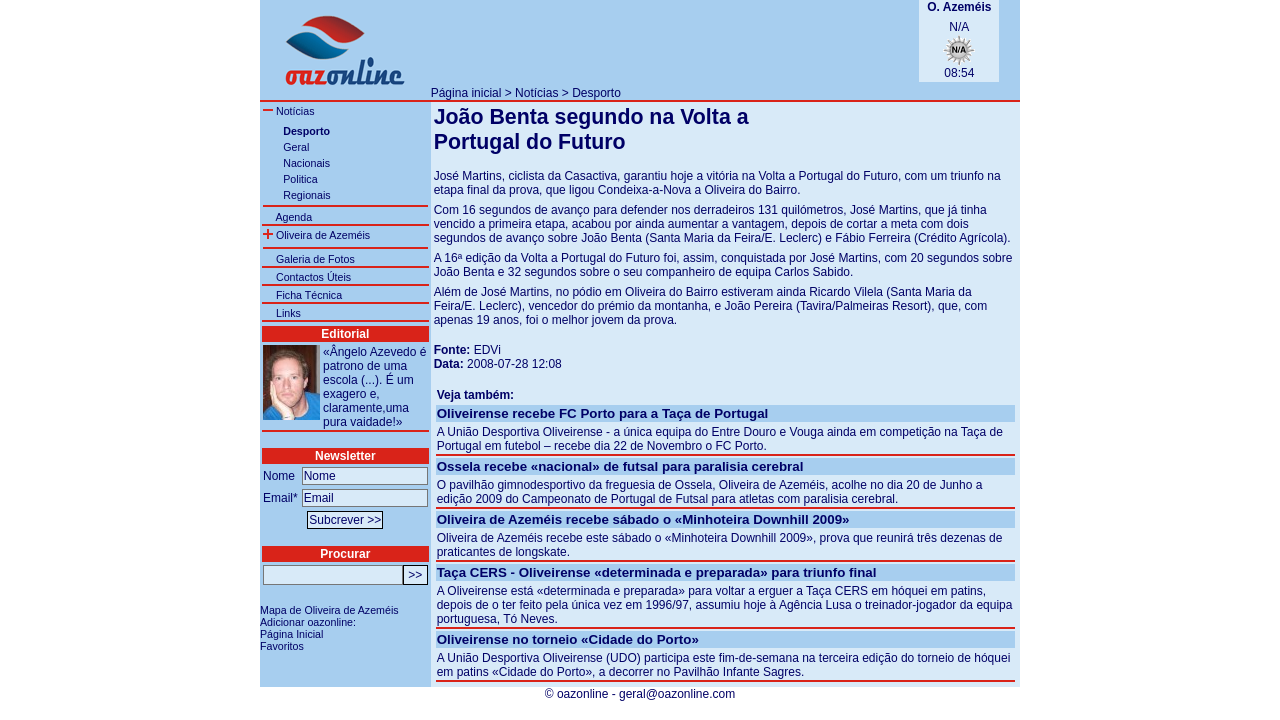 The width and height of the screenshot is (1280, 720). What do you see at coordinates (643, 519) in the screenshot?
I see `Oliveira de Azeméis recebe sábado o «Minhoteira Downhill 2009»` at bounding box center [643, 519].